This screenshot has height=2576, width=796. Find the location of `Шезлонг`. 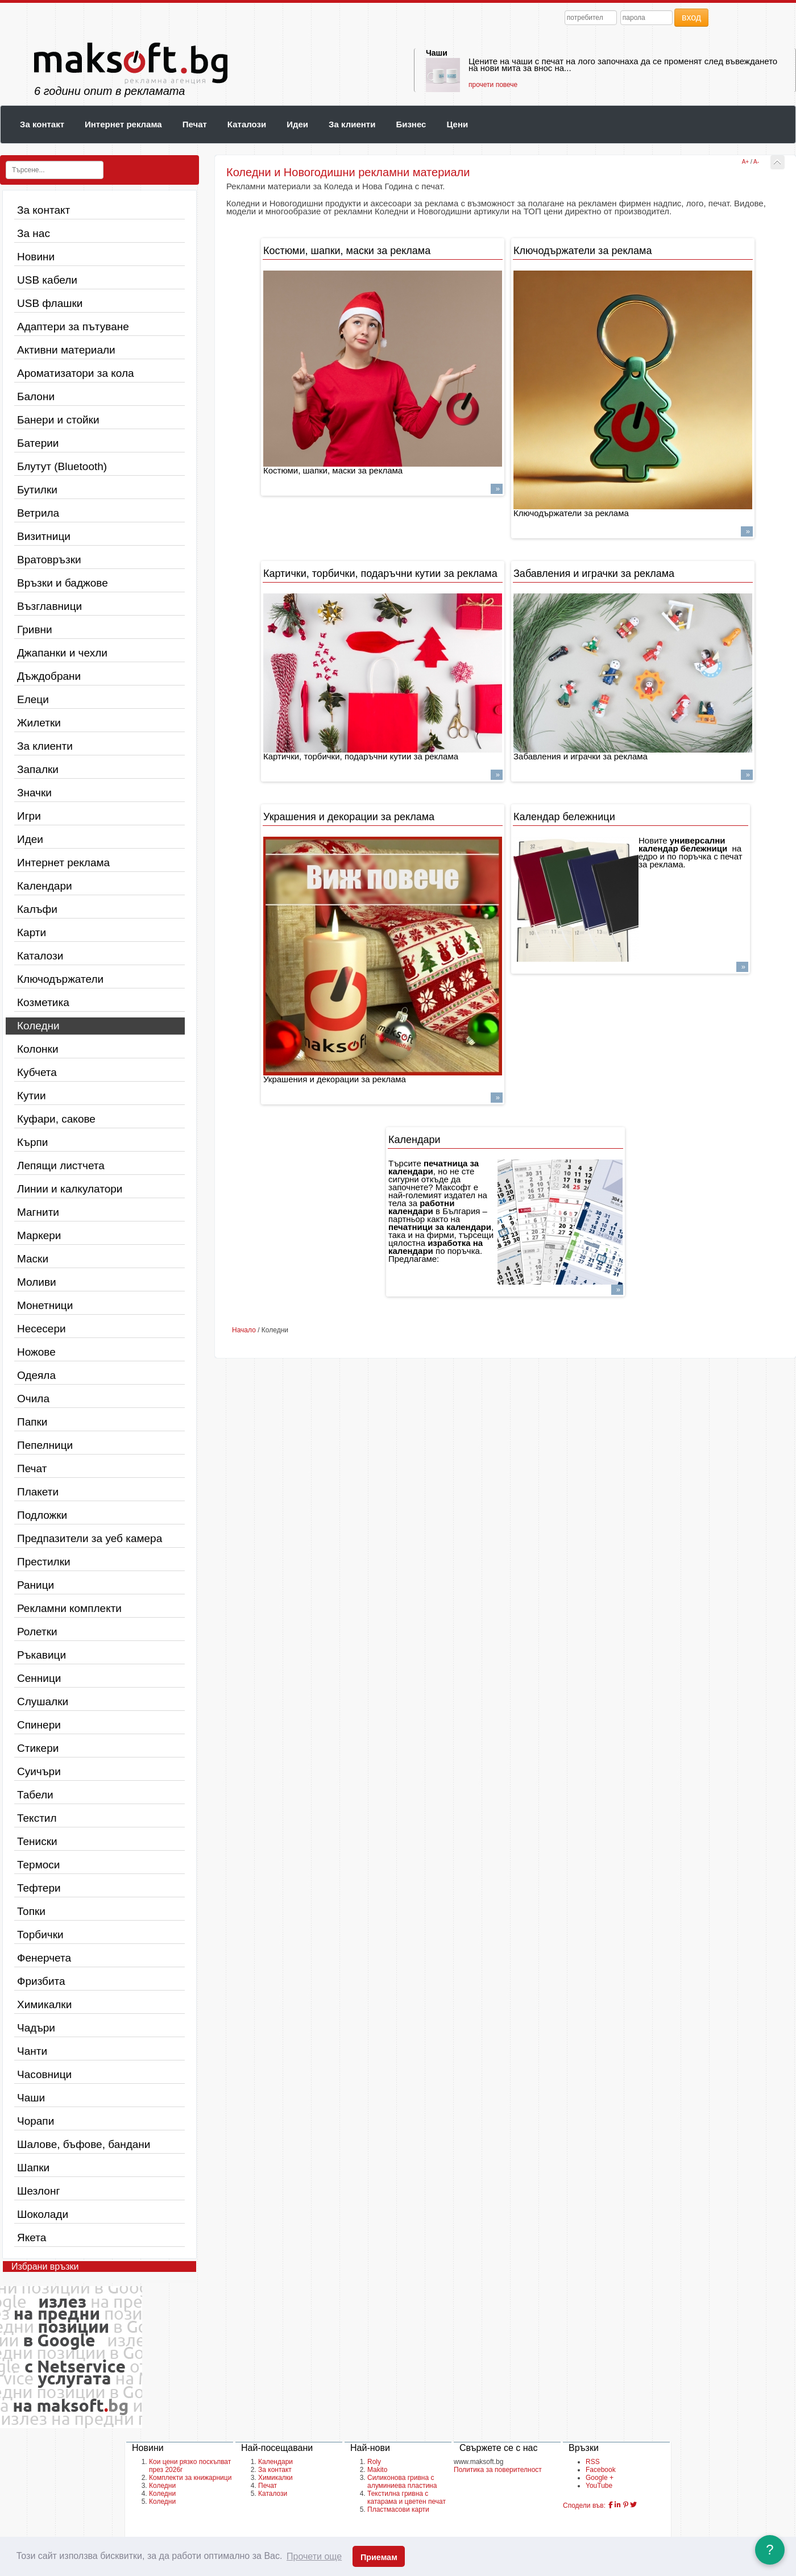

Шезлонг is located at coordinates (38, 2191).